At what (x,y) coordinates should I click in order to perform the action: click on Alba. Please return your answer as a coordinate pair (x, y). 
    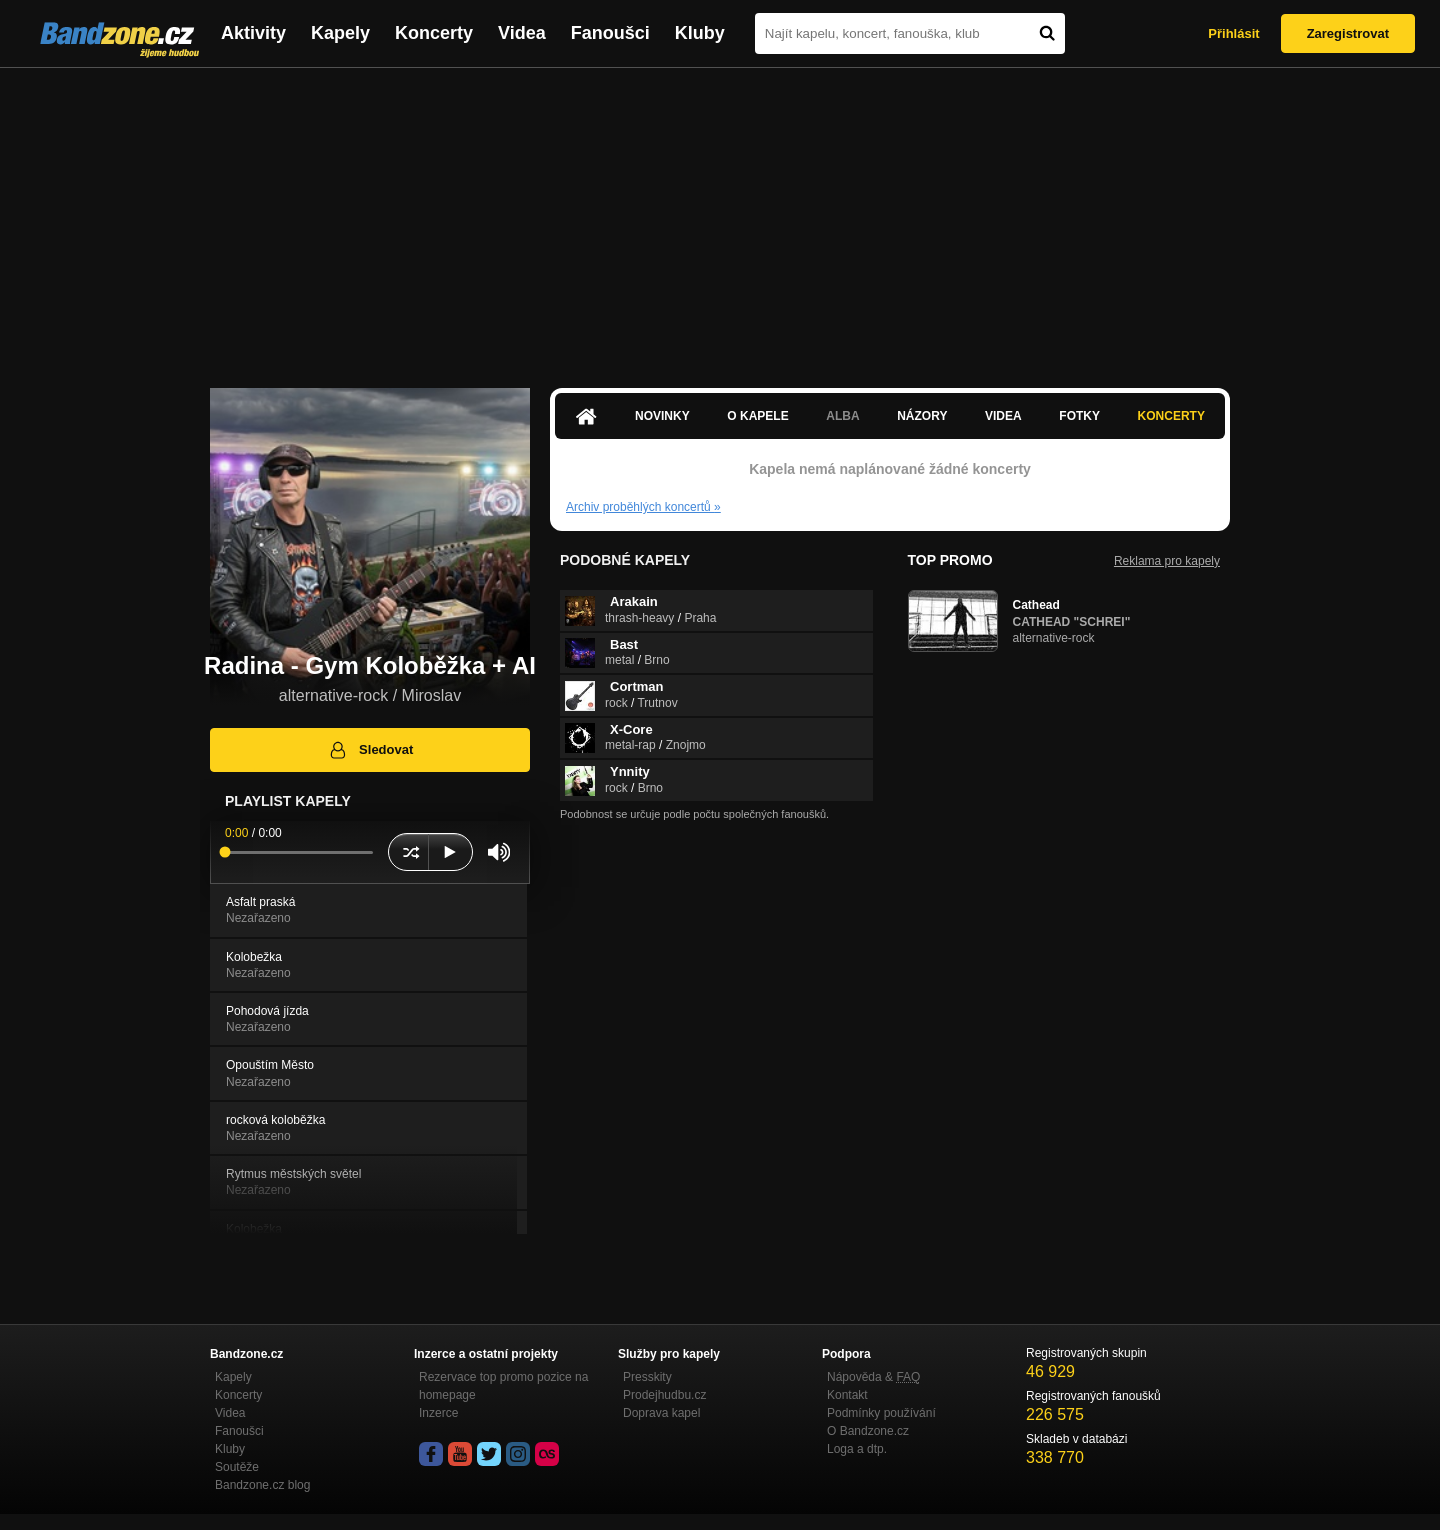
    Looking at the image, I should click on (842, 416).